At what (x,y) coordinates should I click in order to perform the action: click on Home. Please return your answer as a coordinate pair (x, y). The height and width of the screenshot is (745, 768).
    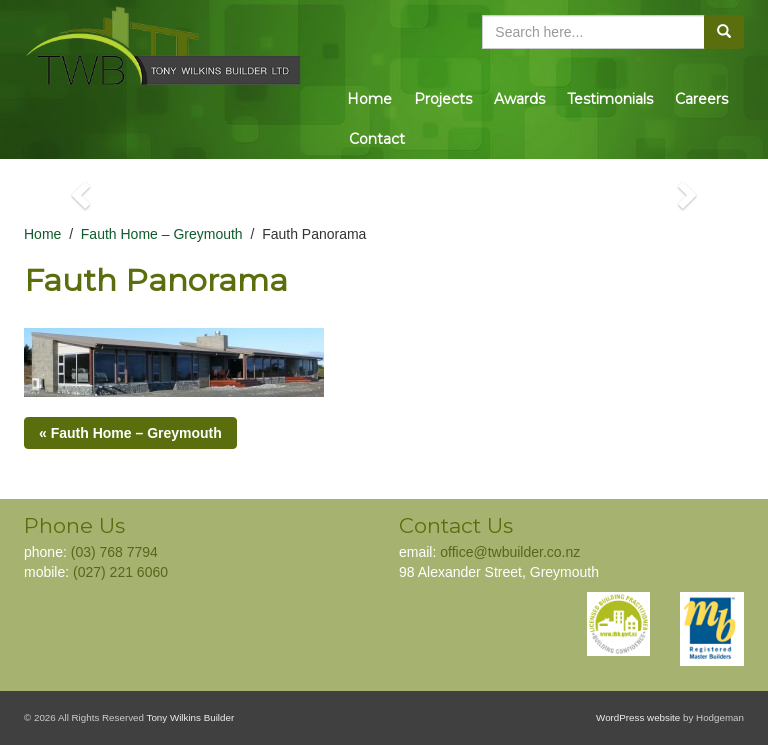
    Looking at the image, I should click on (369, 99).